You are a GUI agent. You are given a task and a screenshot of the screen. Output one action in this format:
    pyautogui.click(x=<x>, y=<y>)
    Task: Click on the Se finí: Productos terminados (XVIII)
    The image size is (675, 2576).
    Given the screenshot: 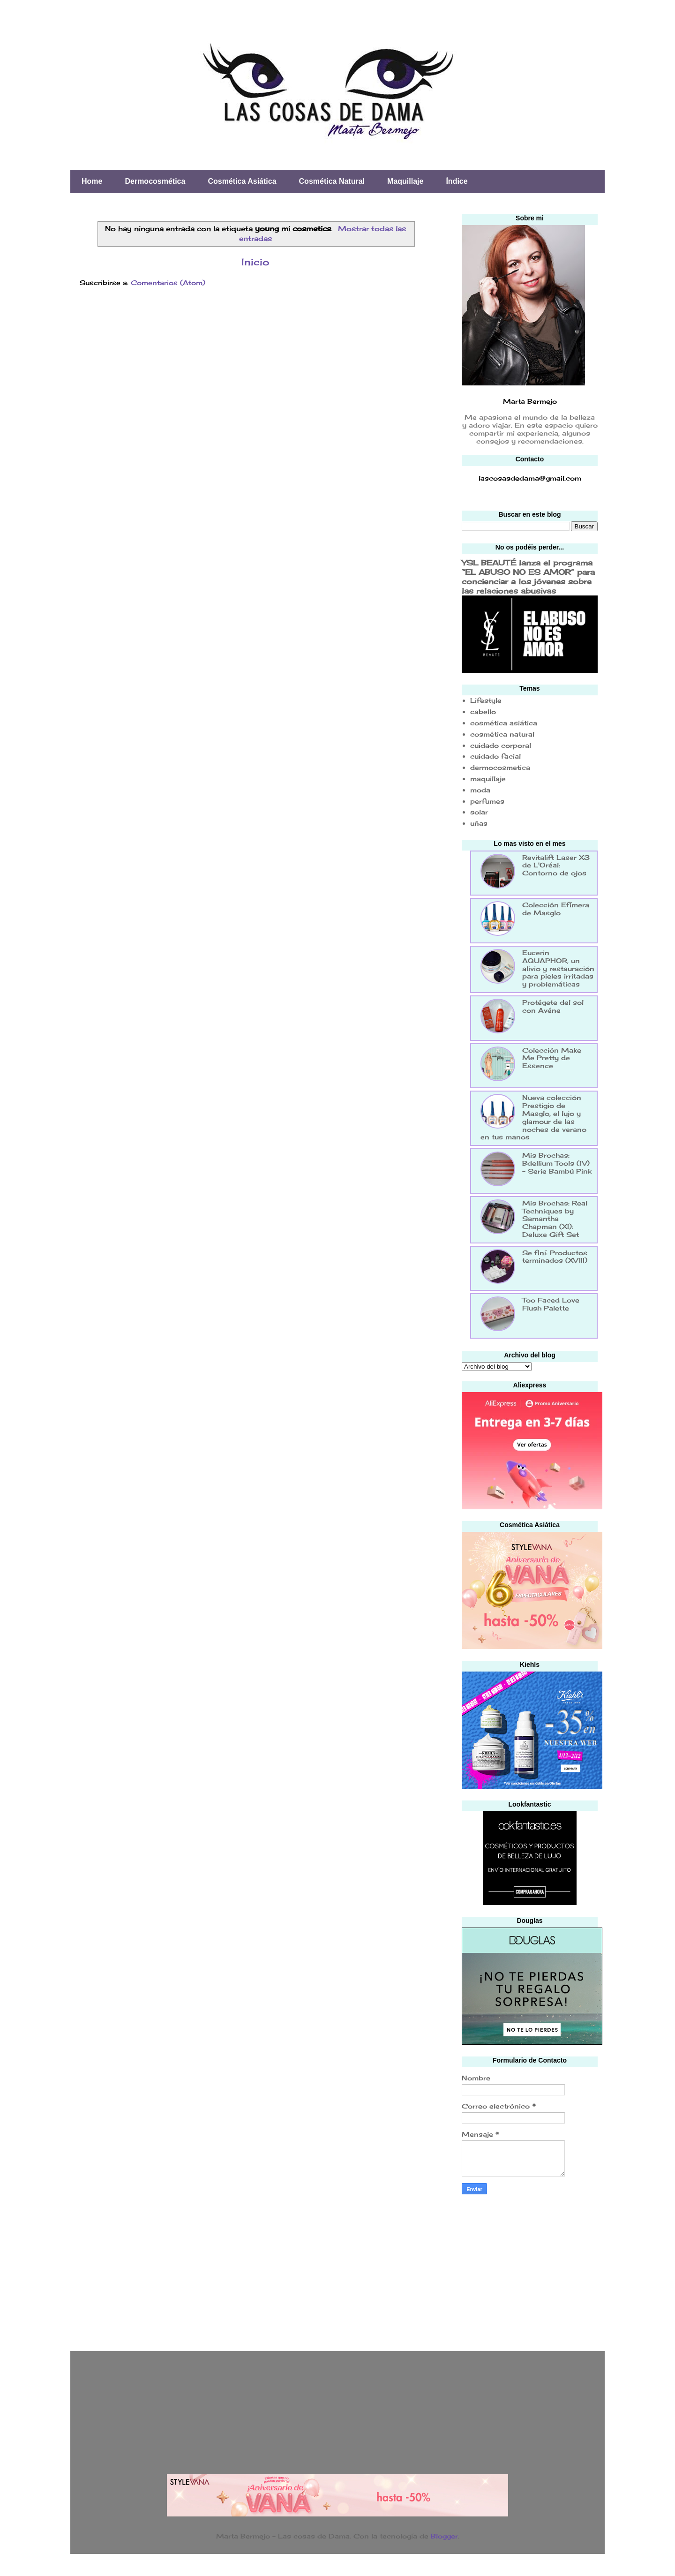 What is the action you would take?
    pyautogui.click(x=554, y=1257)
    